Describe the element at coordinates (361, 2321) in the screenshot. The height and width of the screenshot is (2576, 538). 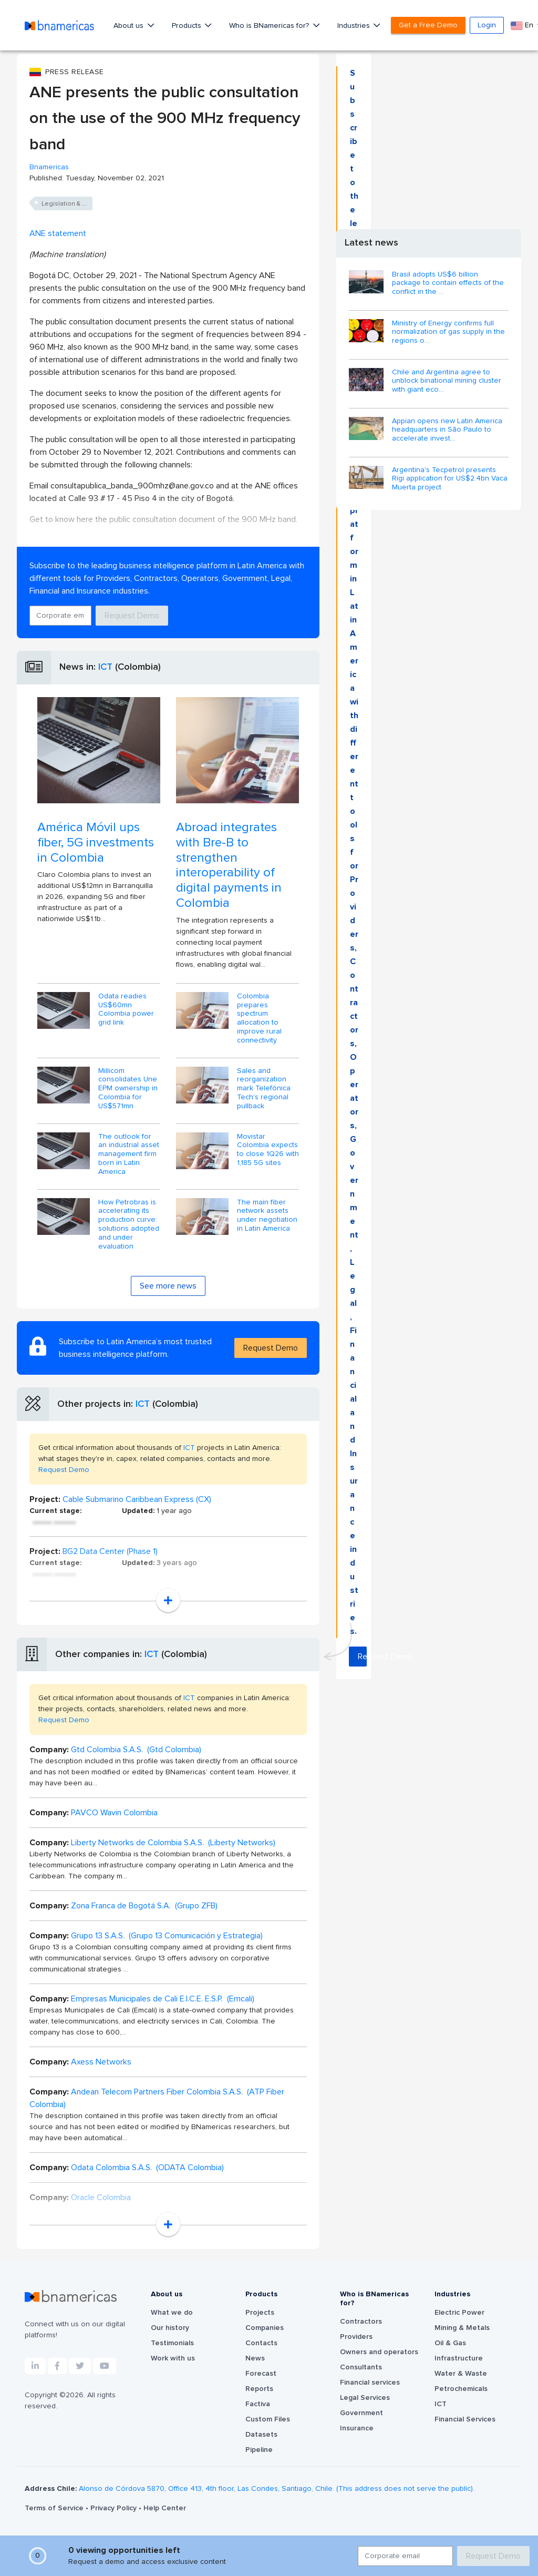
I see `Contractors` at that location.